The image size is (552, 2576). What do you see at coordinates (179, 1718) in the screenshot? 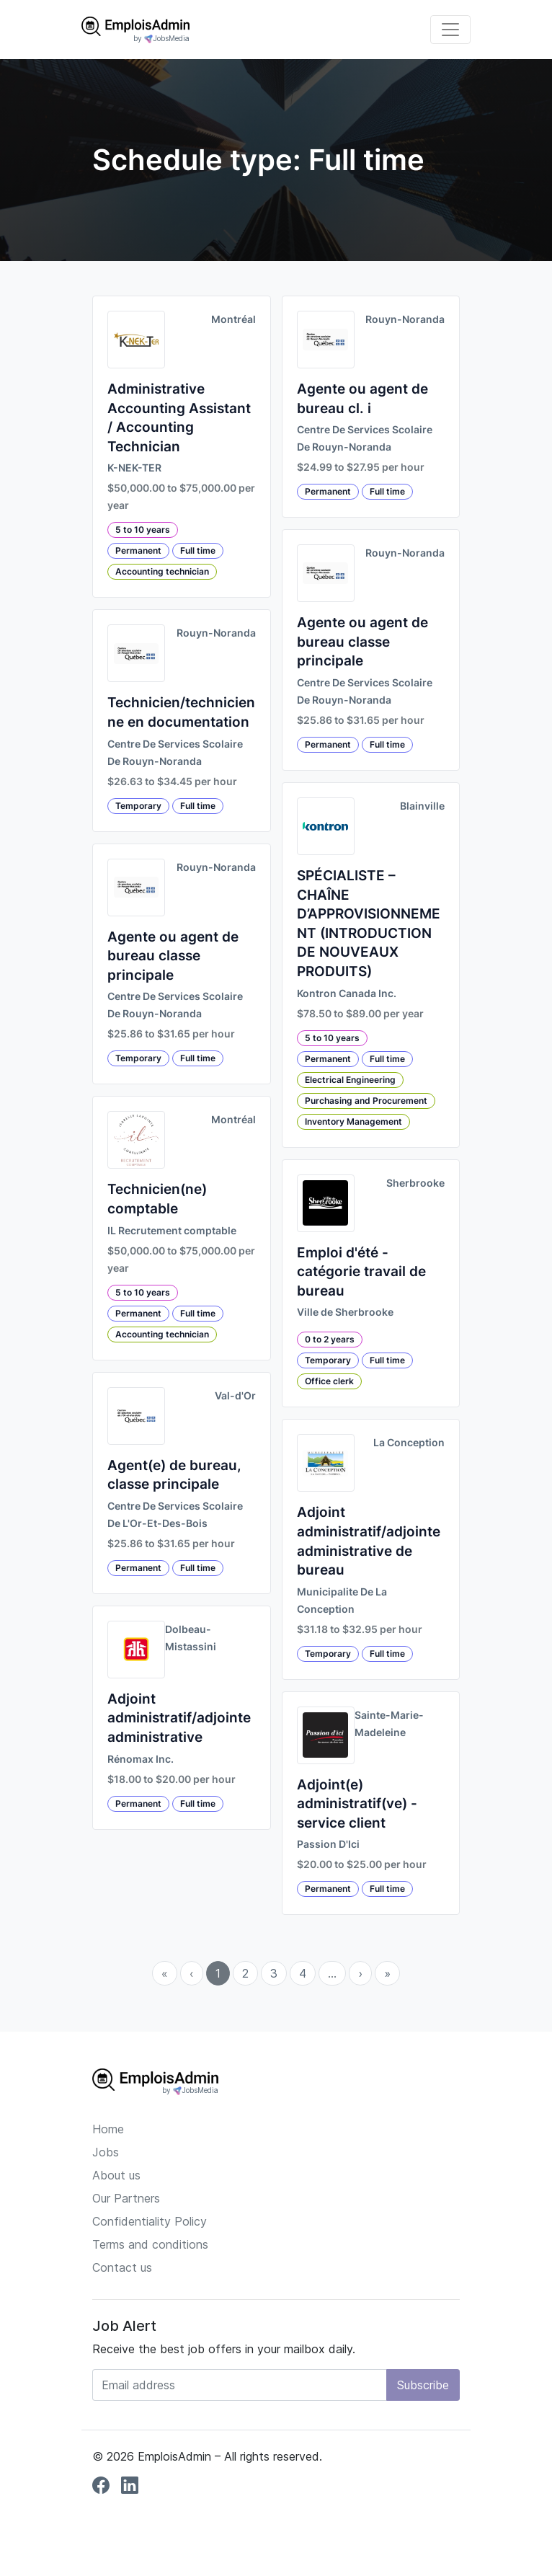
I see `Adjoint administratif/adjointe administrative` at bounding box center [179, 1718].